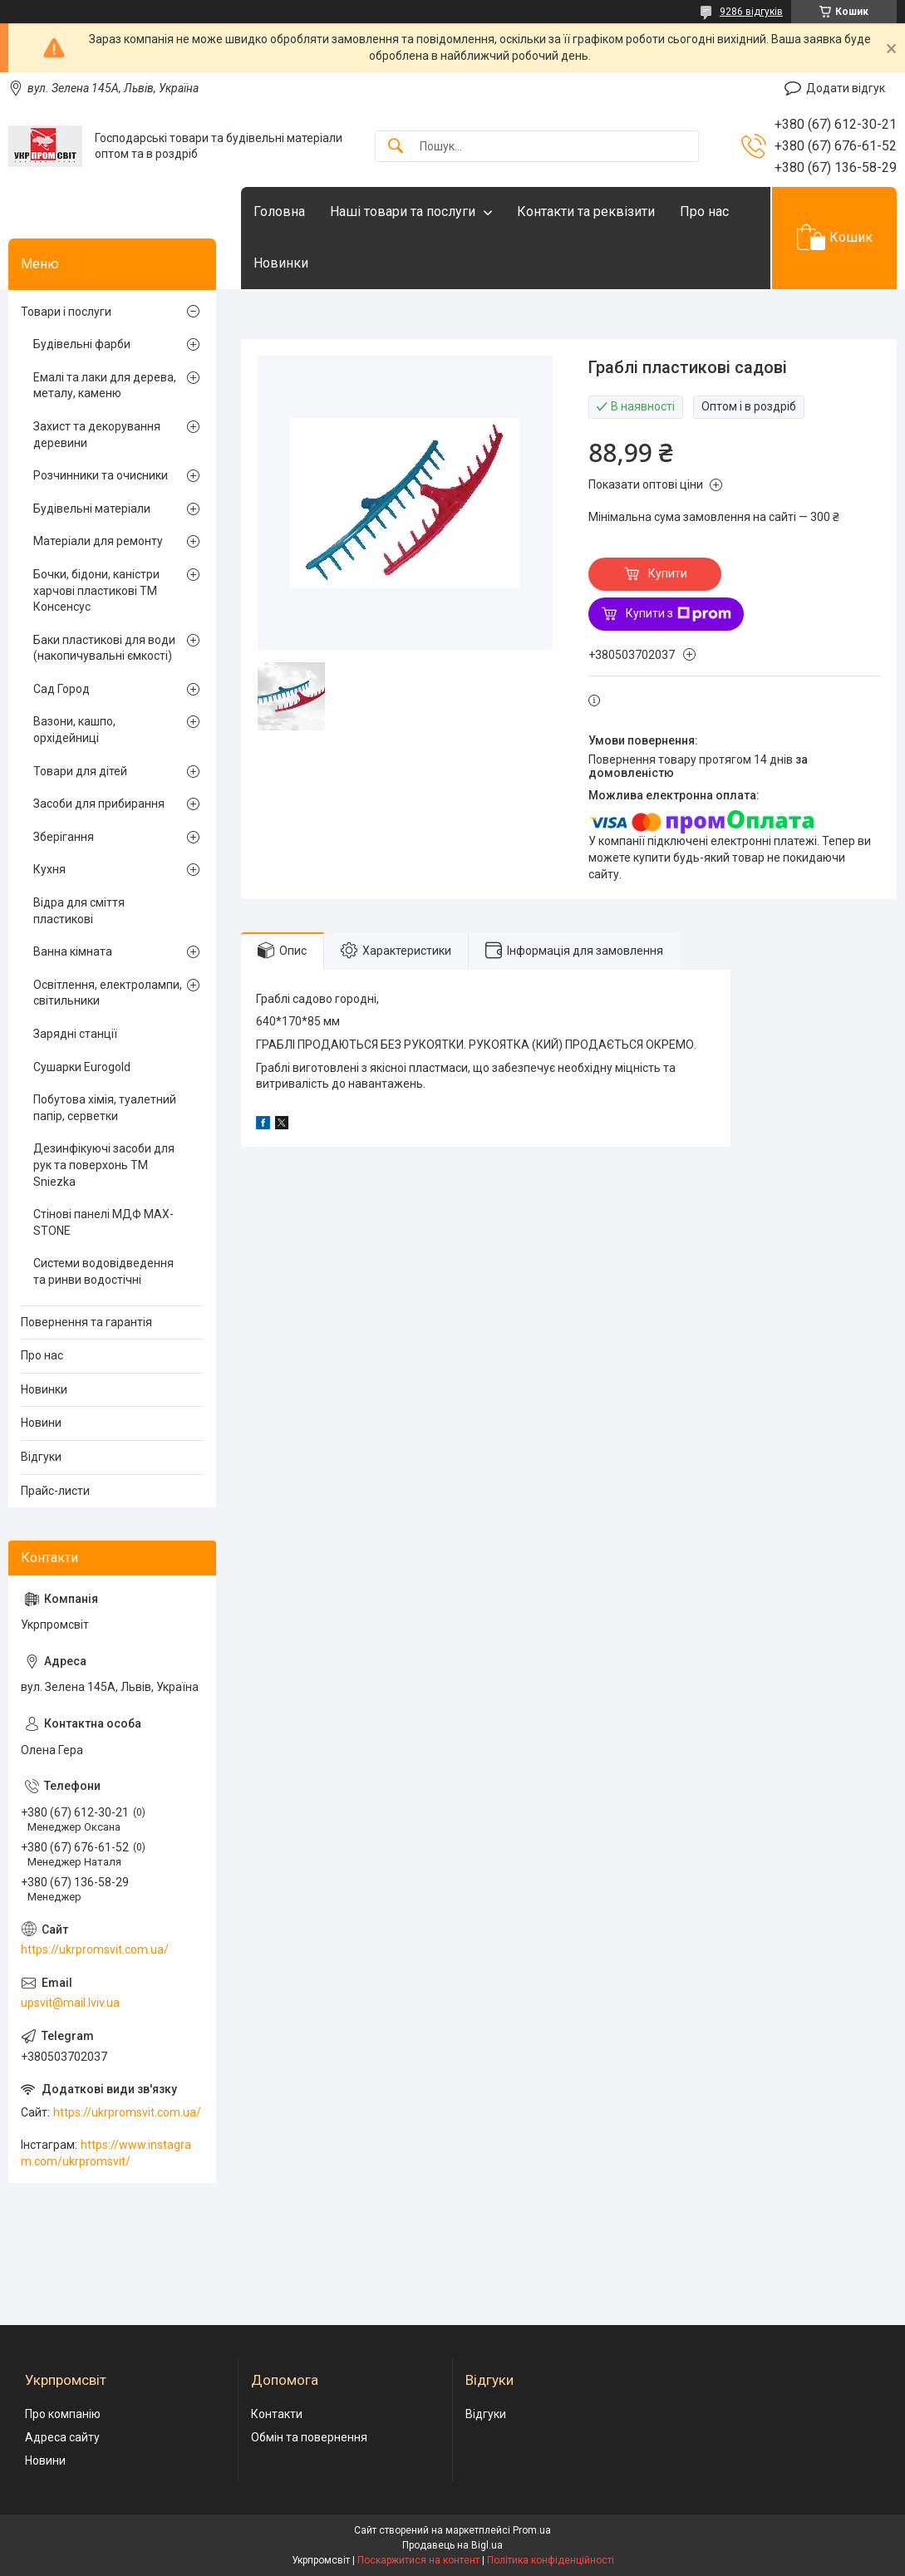 This screenshot has height=2576, width=905. I want to click on Баки пластикові для води (накопичувальні ємкості), so click(104, 648).